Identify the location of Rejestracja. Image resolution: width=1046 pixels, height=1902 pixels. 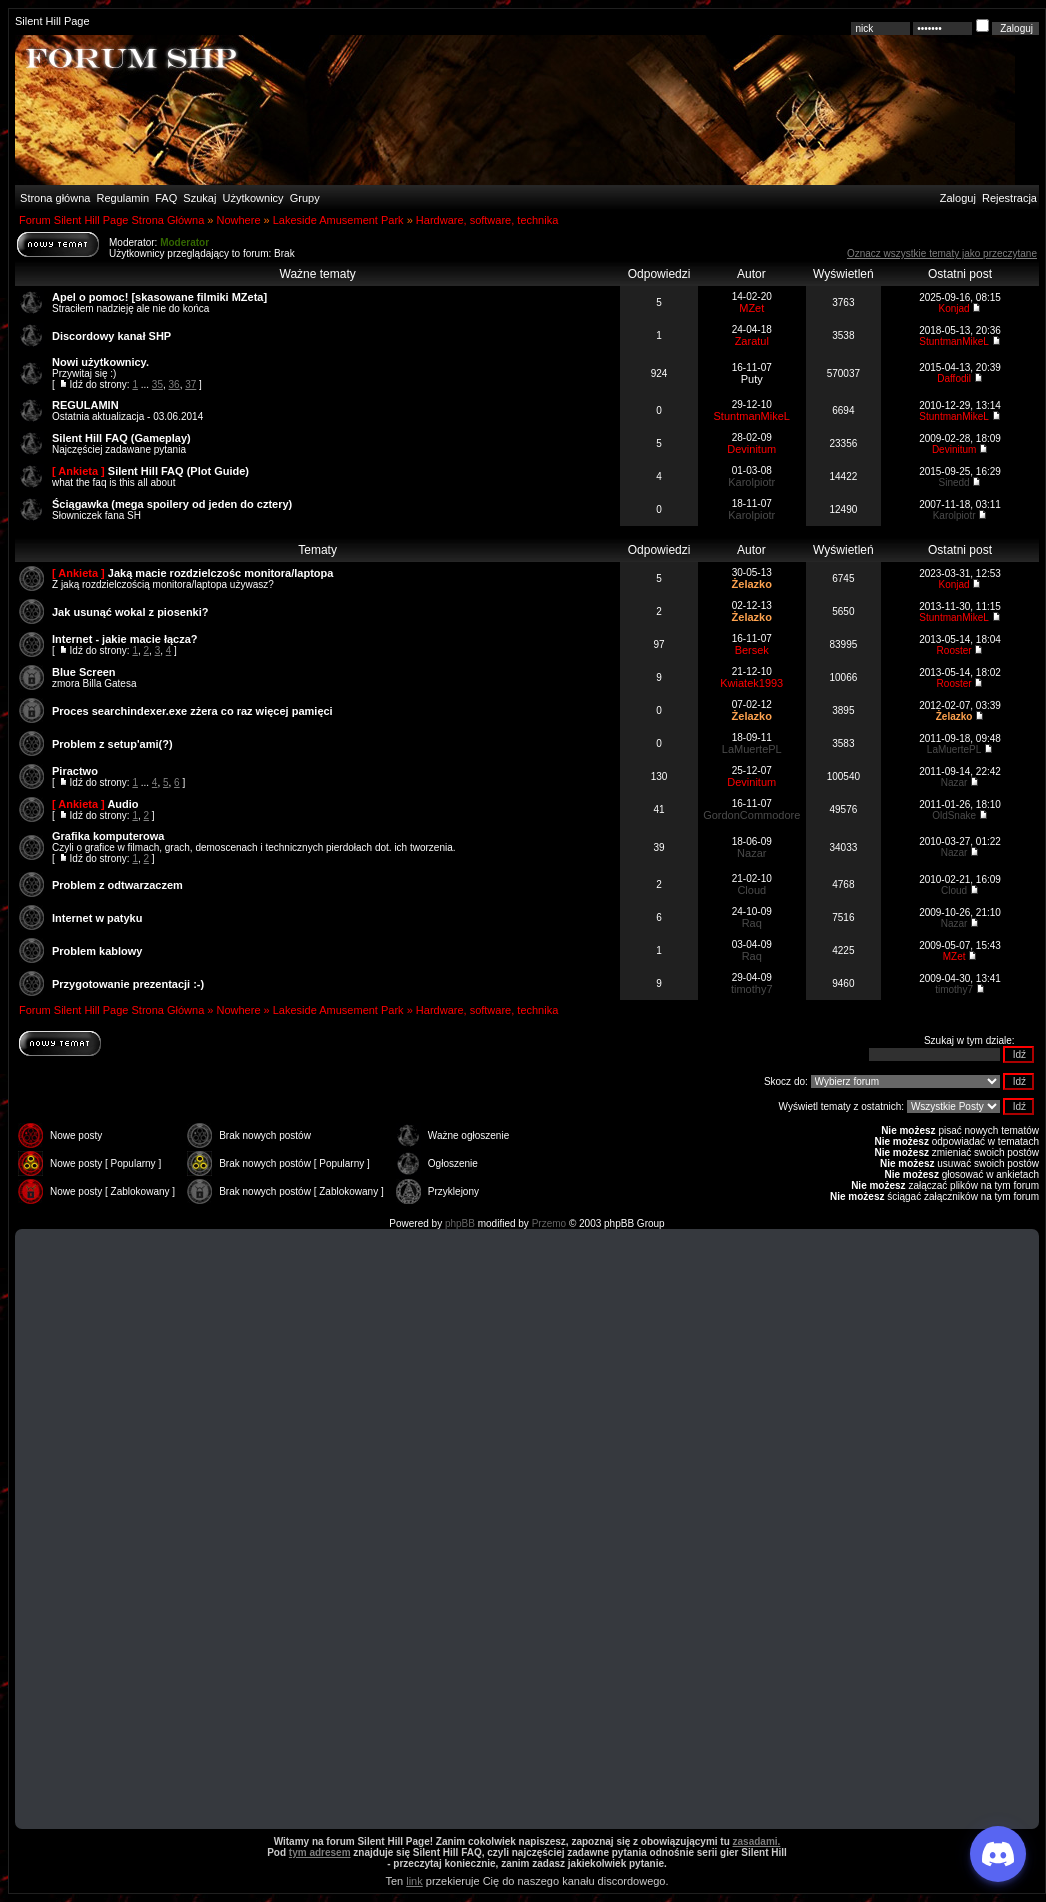
(1009, 198).